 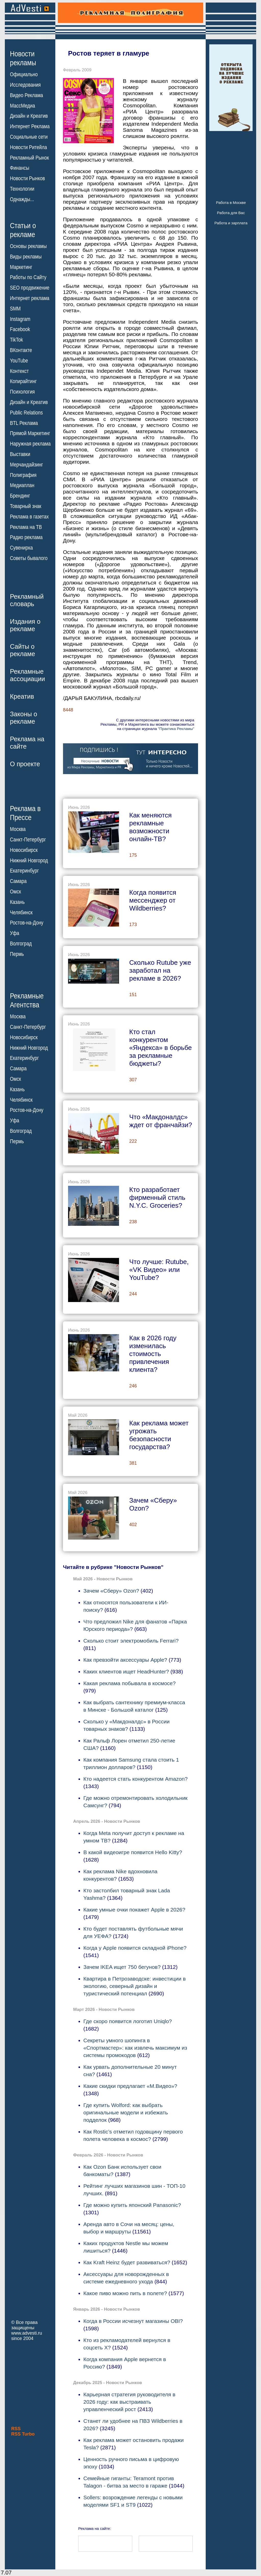 What do you see at coordinates (231, 202) in the screenshot?
I see `Работа в Москве` at bounding box center [231, 202].